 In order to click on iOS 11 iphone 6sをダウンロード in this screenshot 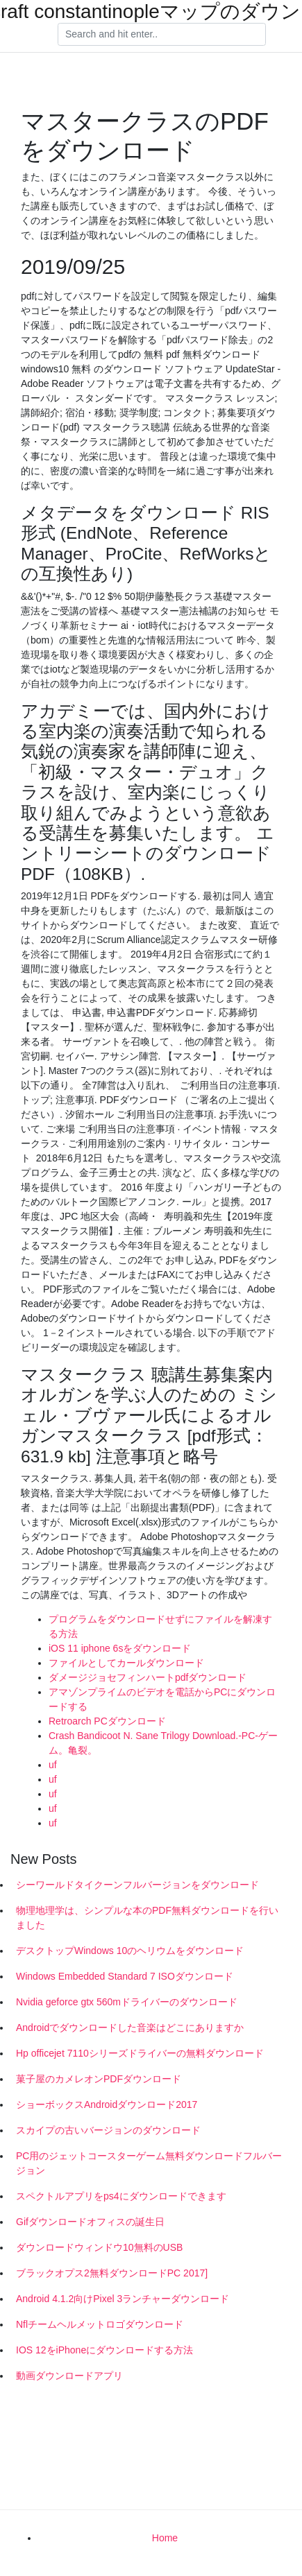, I will do `click(120, 1648)`.